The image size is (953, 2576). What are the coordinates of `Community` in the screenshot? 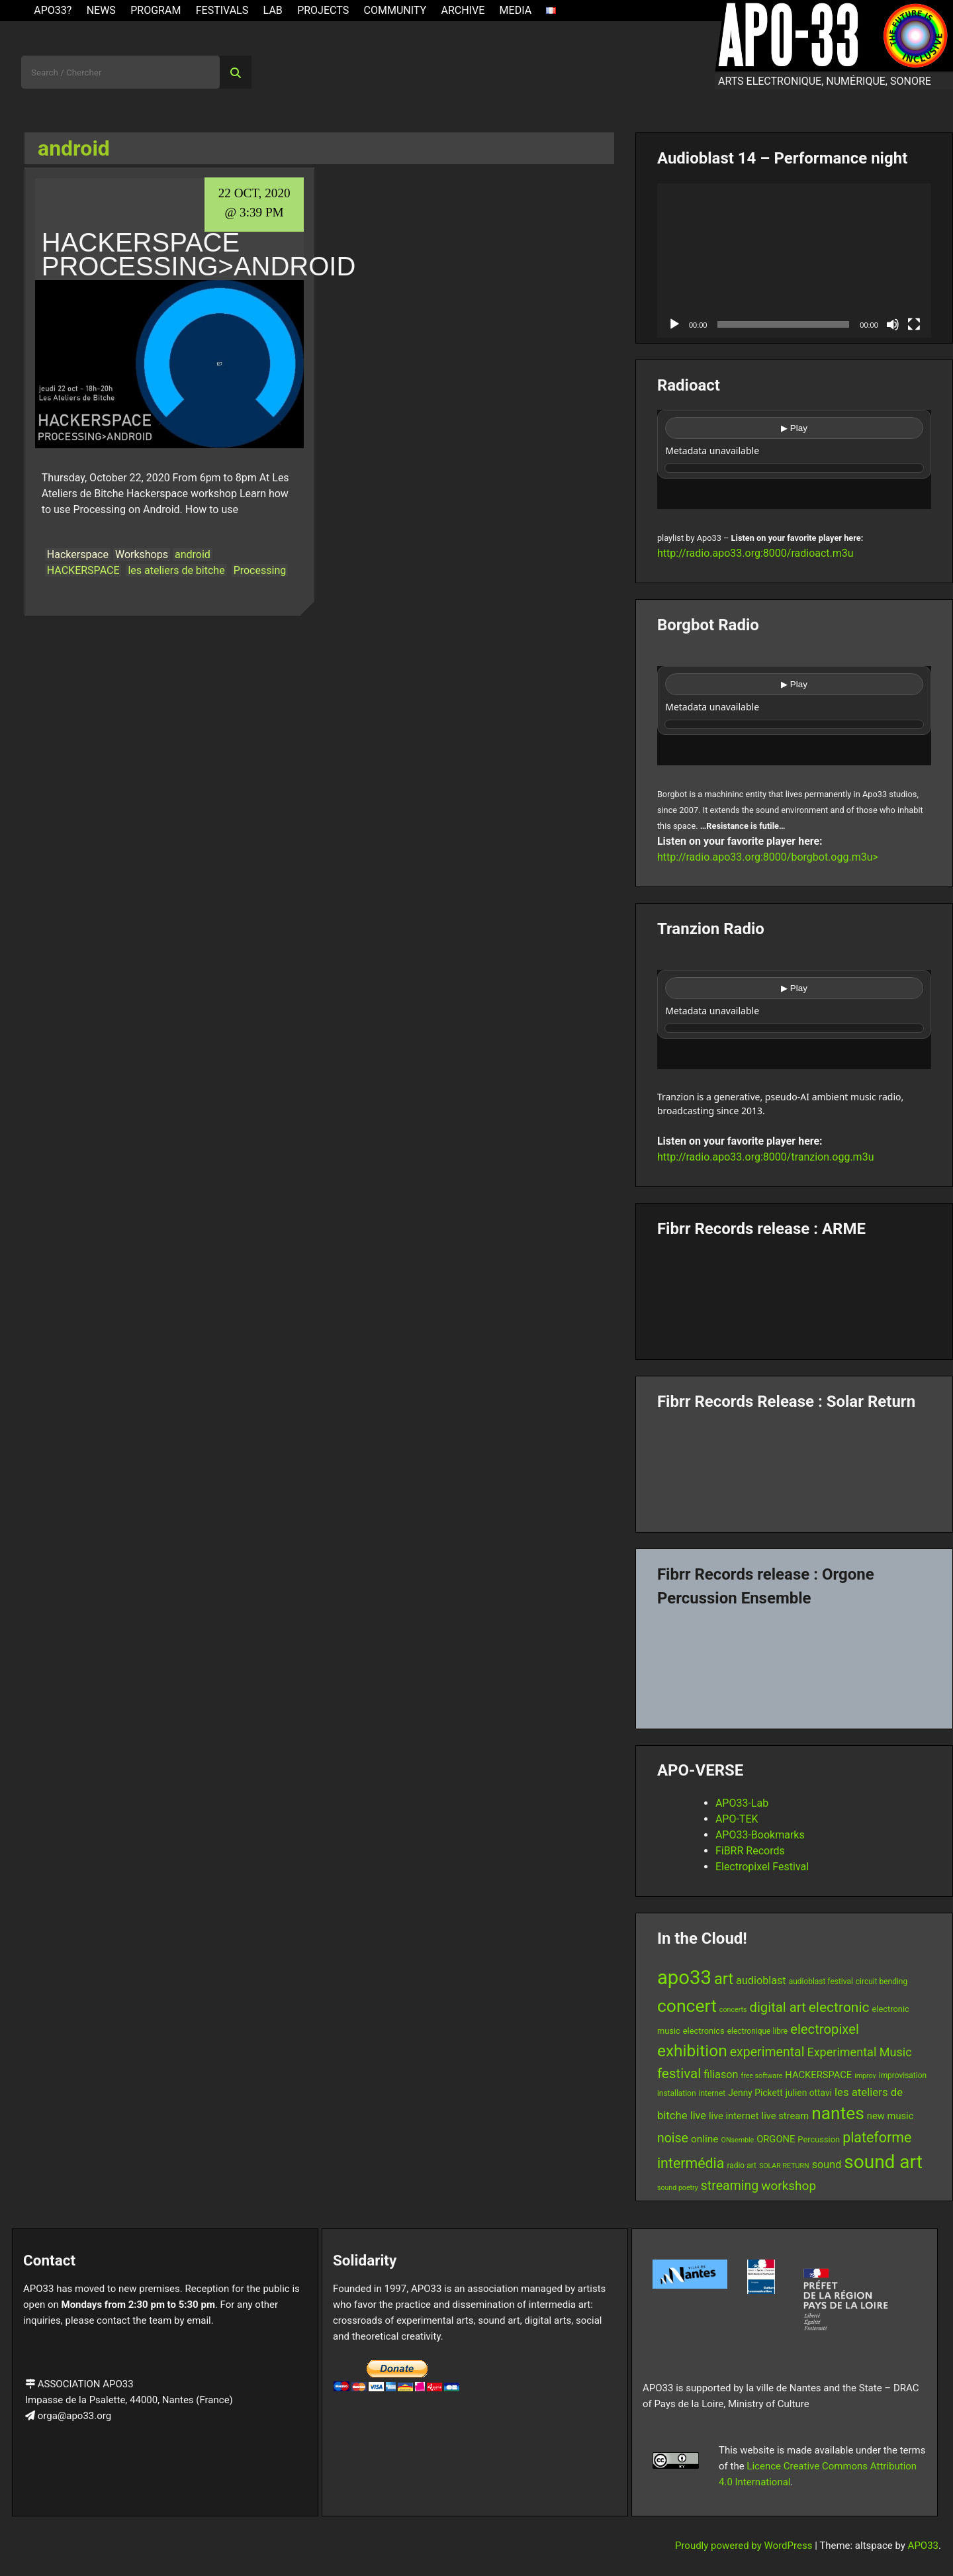 It's located at (395, 10).